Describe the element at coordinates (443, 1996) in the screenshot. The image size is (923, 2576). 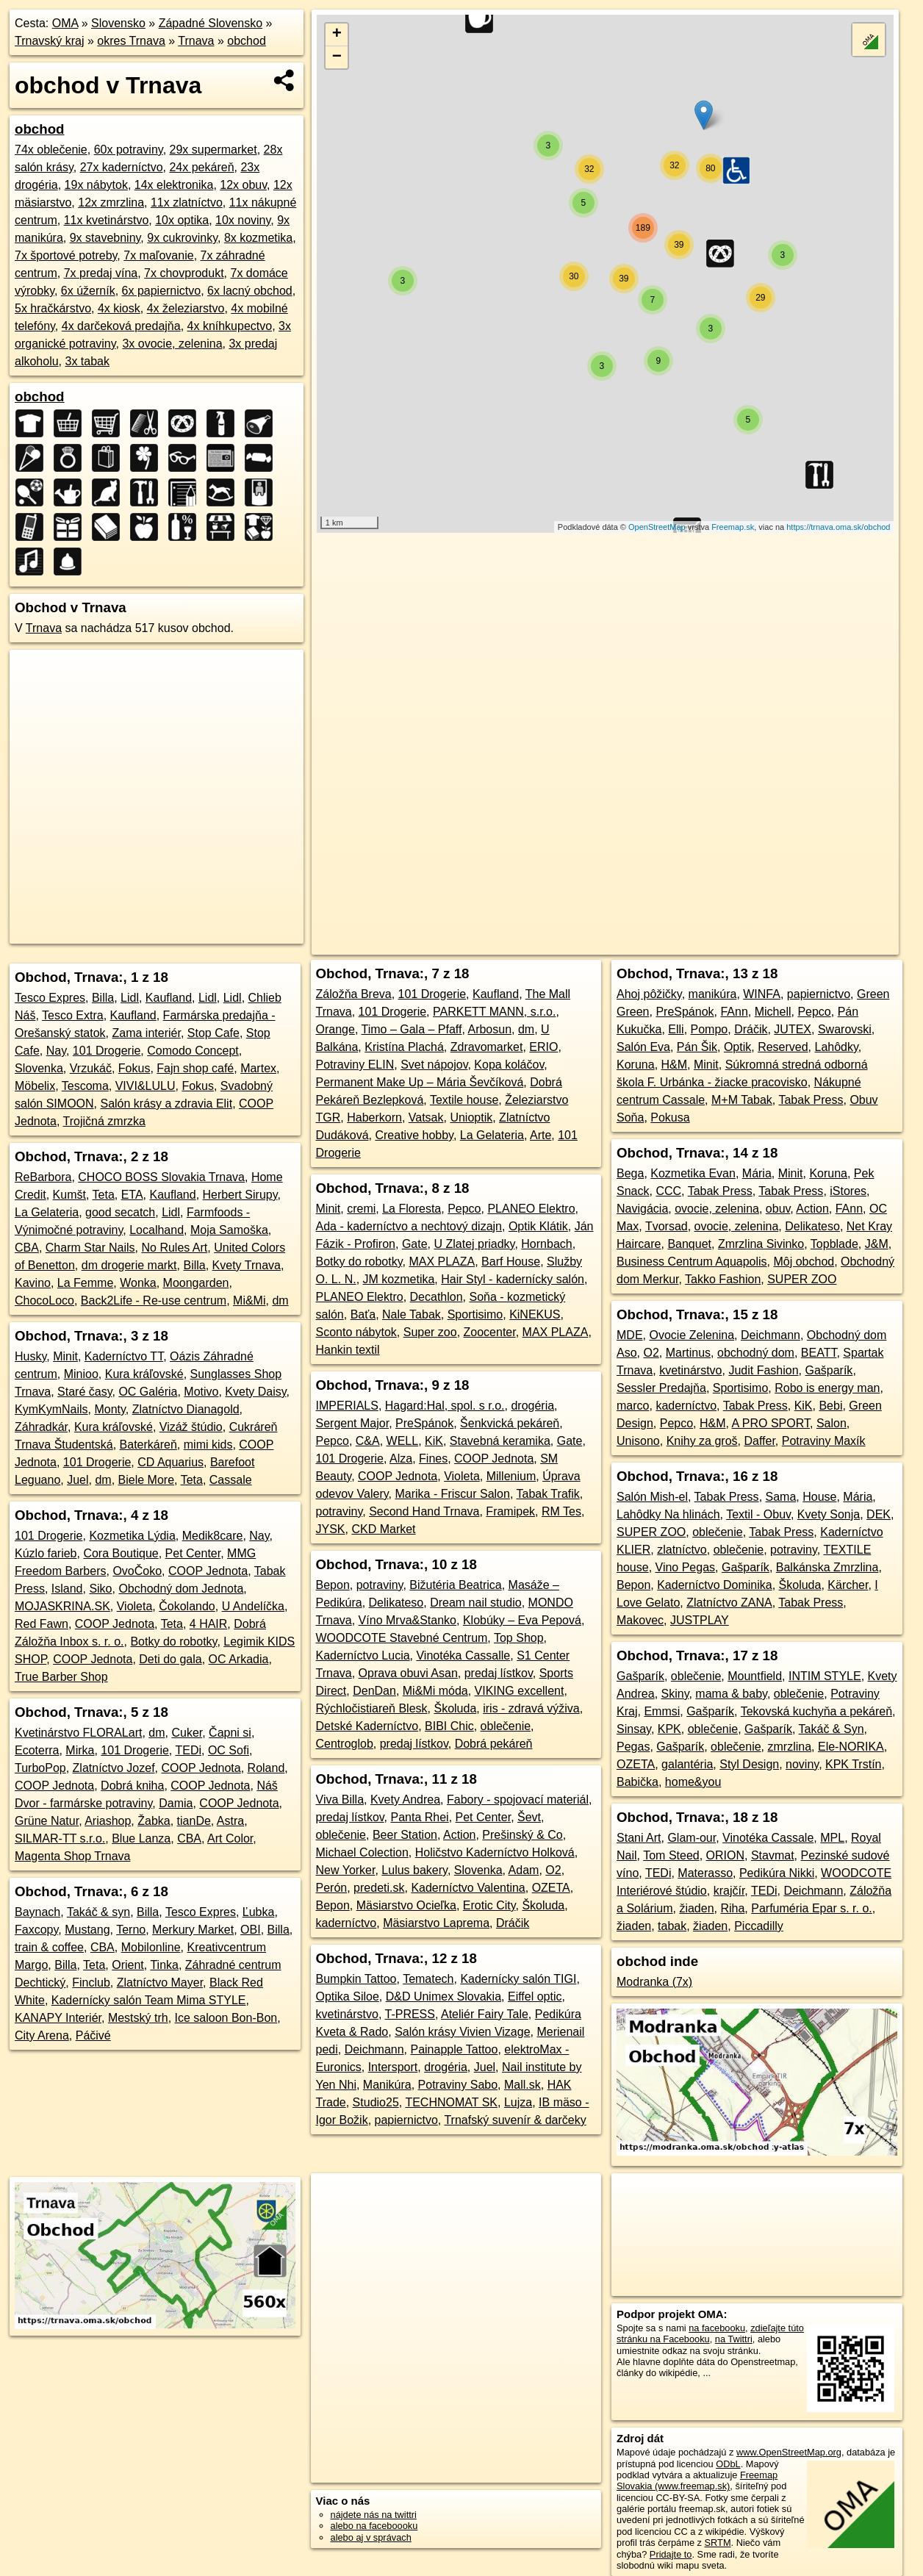
I see `D&D Unimex Slovakia` at that location.